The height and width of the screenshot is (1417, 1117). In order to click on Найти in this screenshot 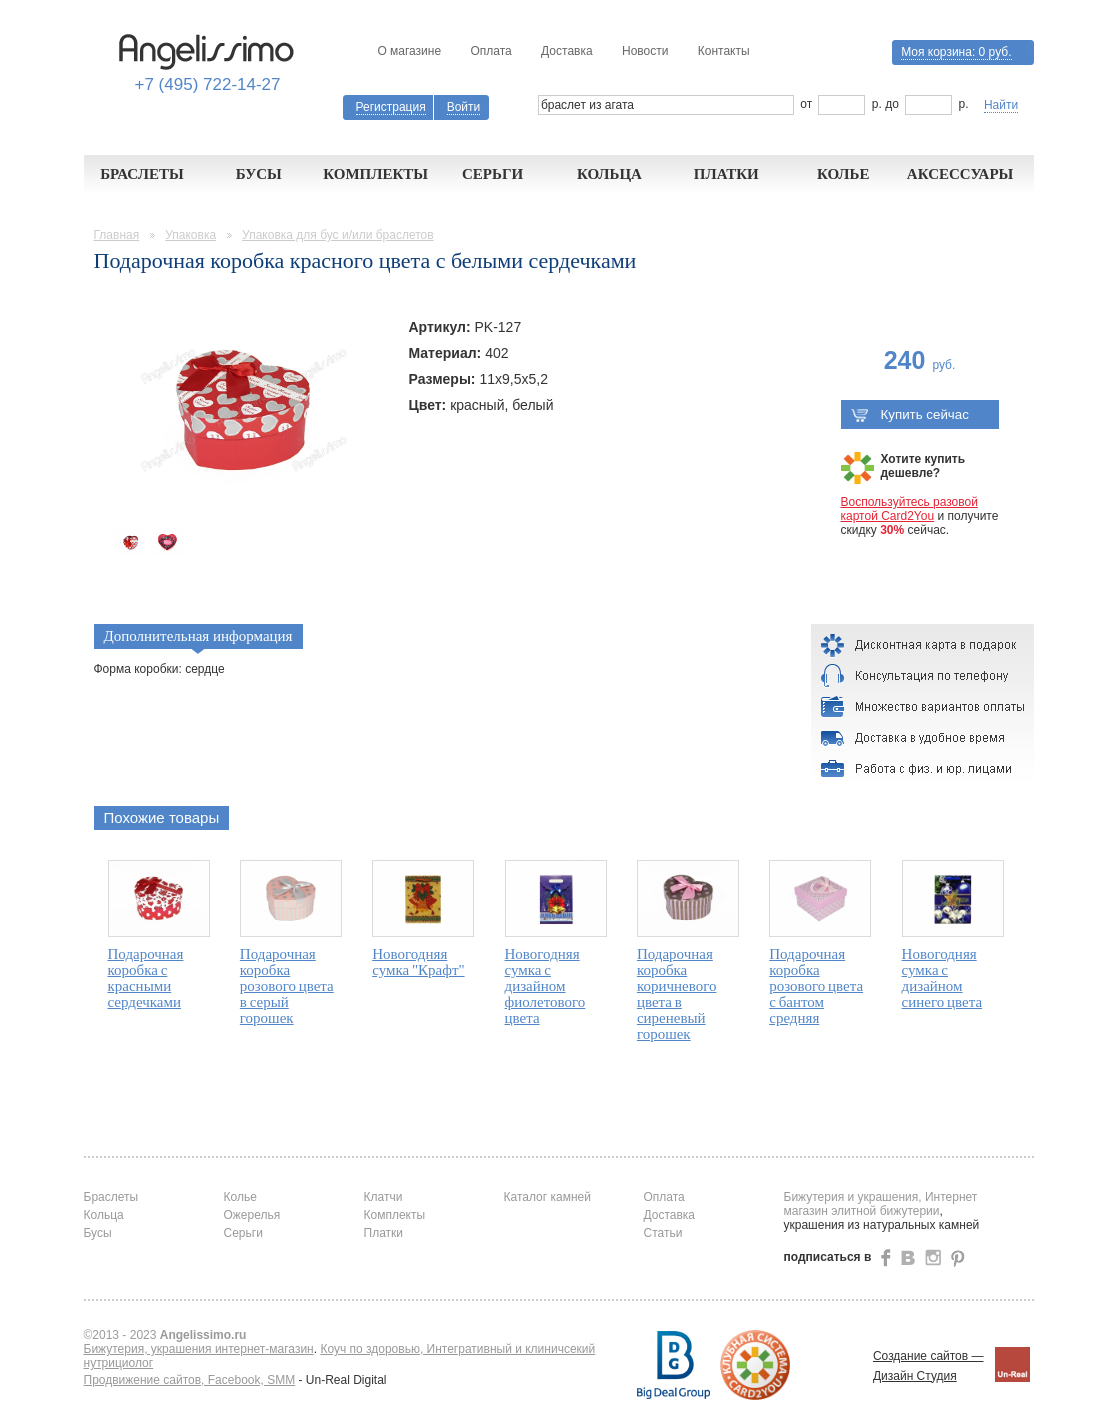, I will do `click(1001, 105)`.